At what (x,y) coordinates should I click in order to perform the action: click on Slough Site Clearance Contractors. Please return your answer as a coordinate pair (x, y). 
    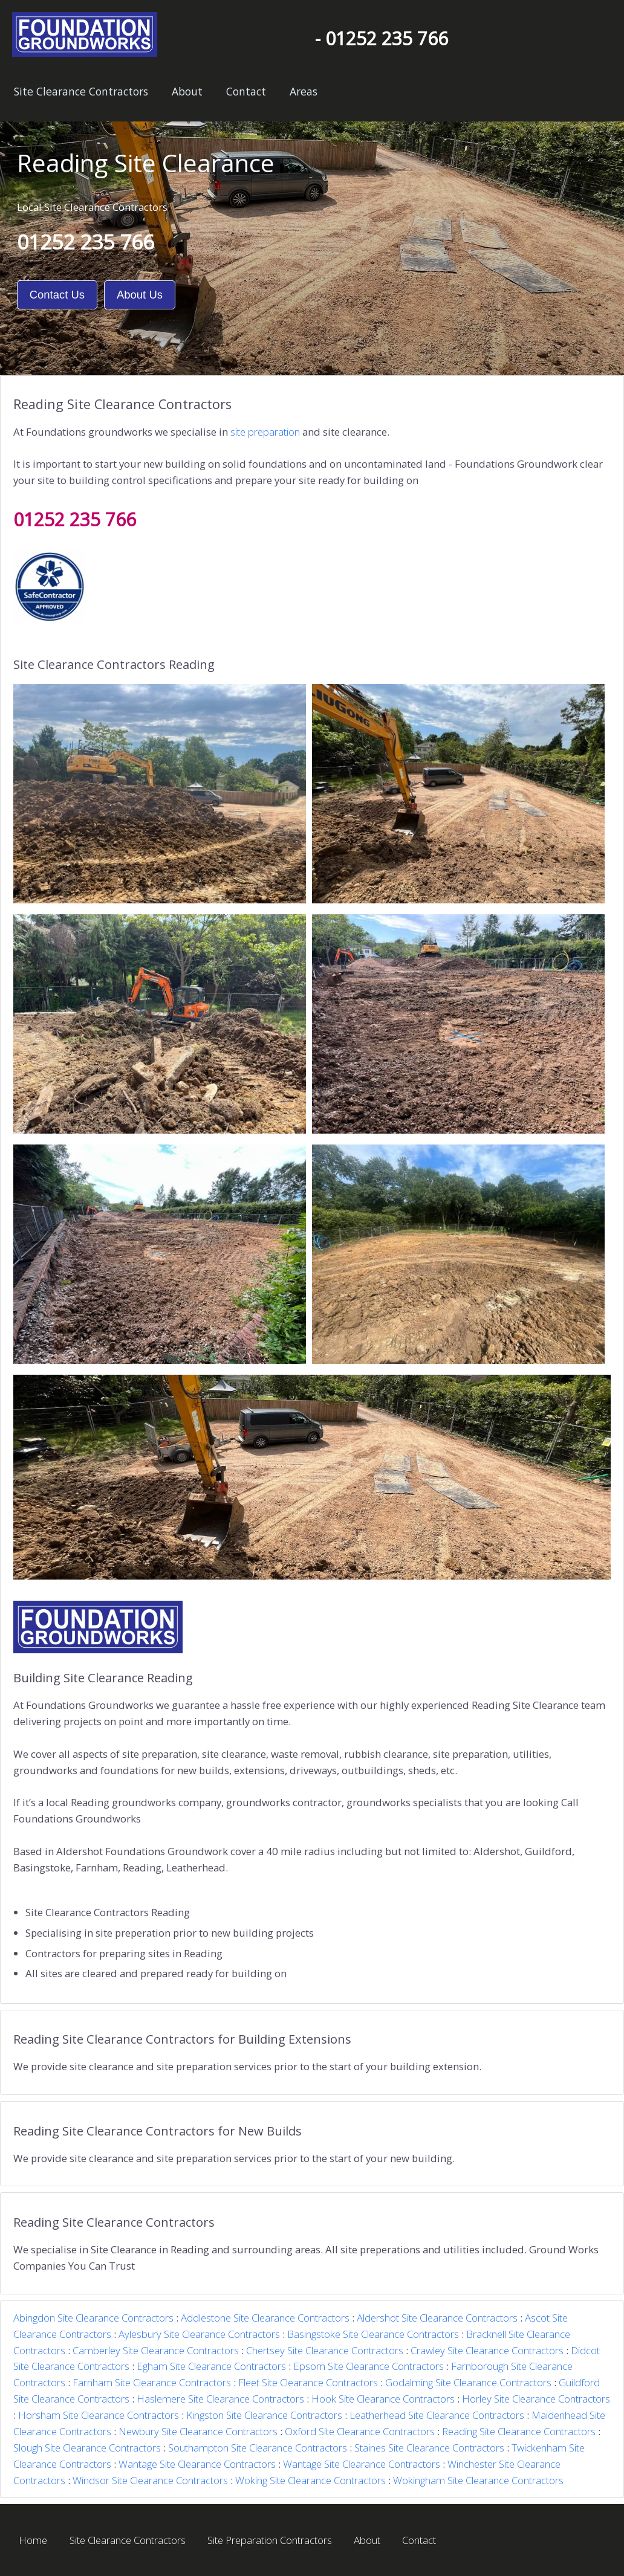
    Looking at the image, I should click on (87, 2448).